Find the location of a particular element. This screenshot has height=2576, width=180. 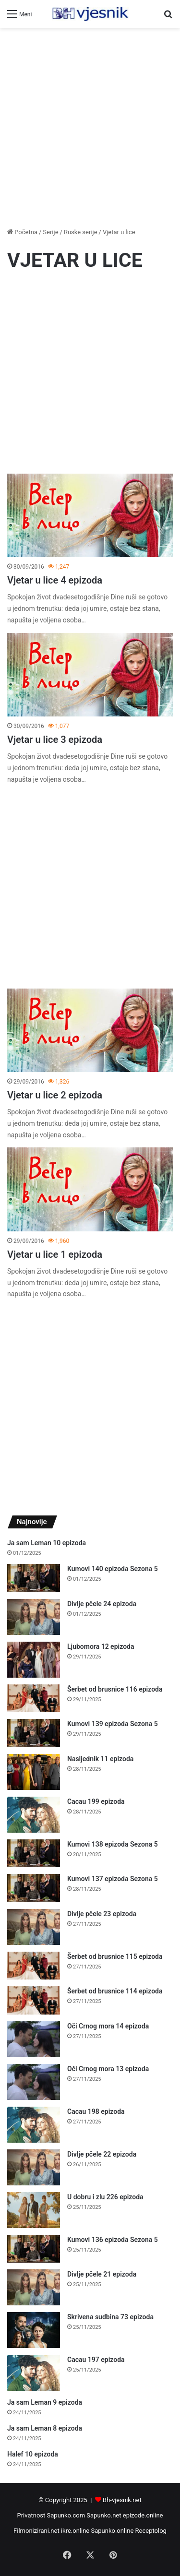

[Divlje pčele 22 epizoda] is located at coordinates (33, 2167).